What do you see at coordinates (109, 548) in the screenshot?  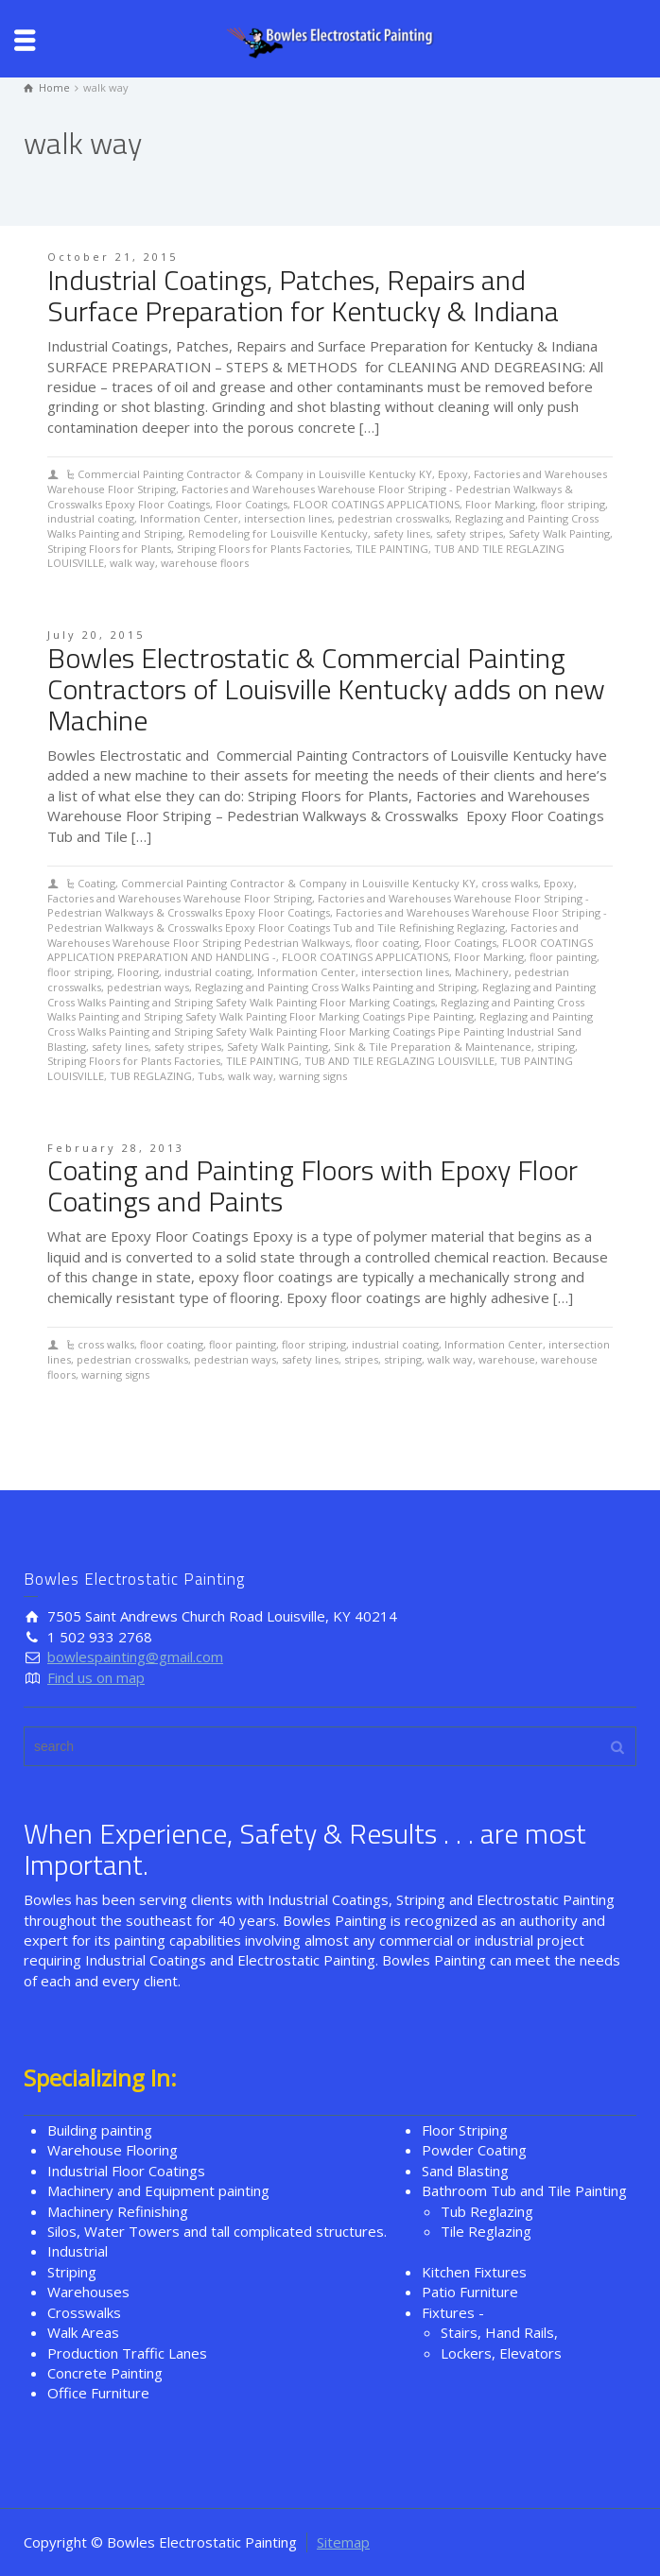 I see `Striping Floors for Plants` at bounding box center [109, 548].